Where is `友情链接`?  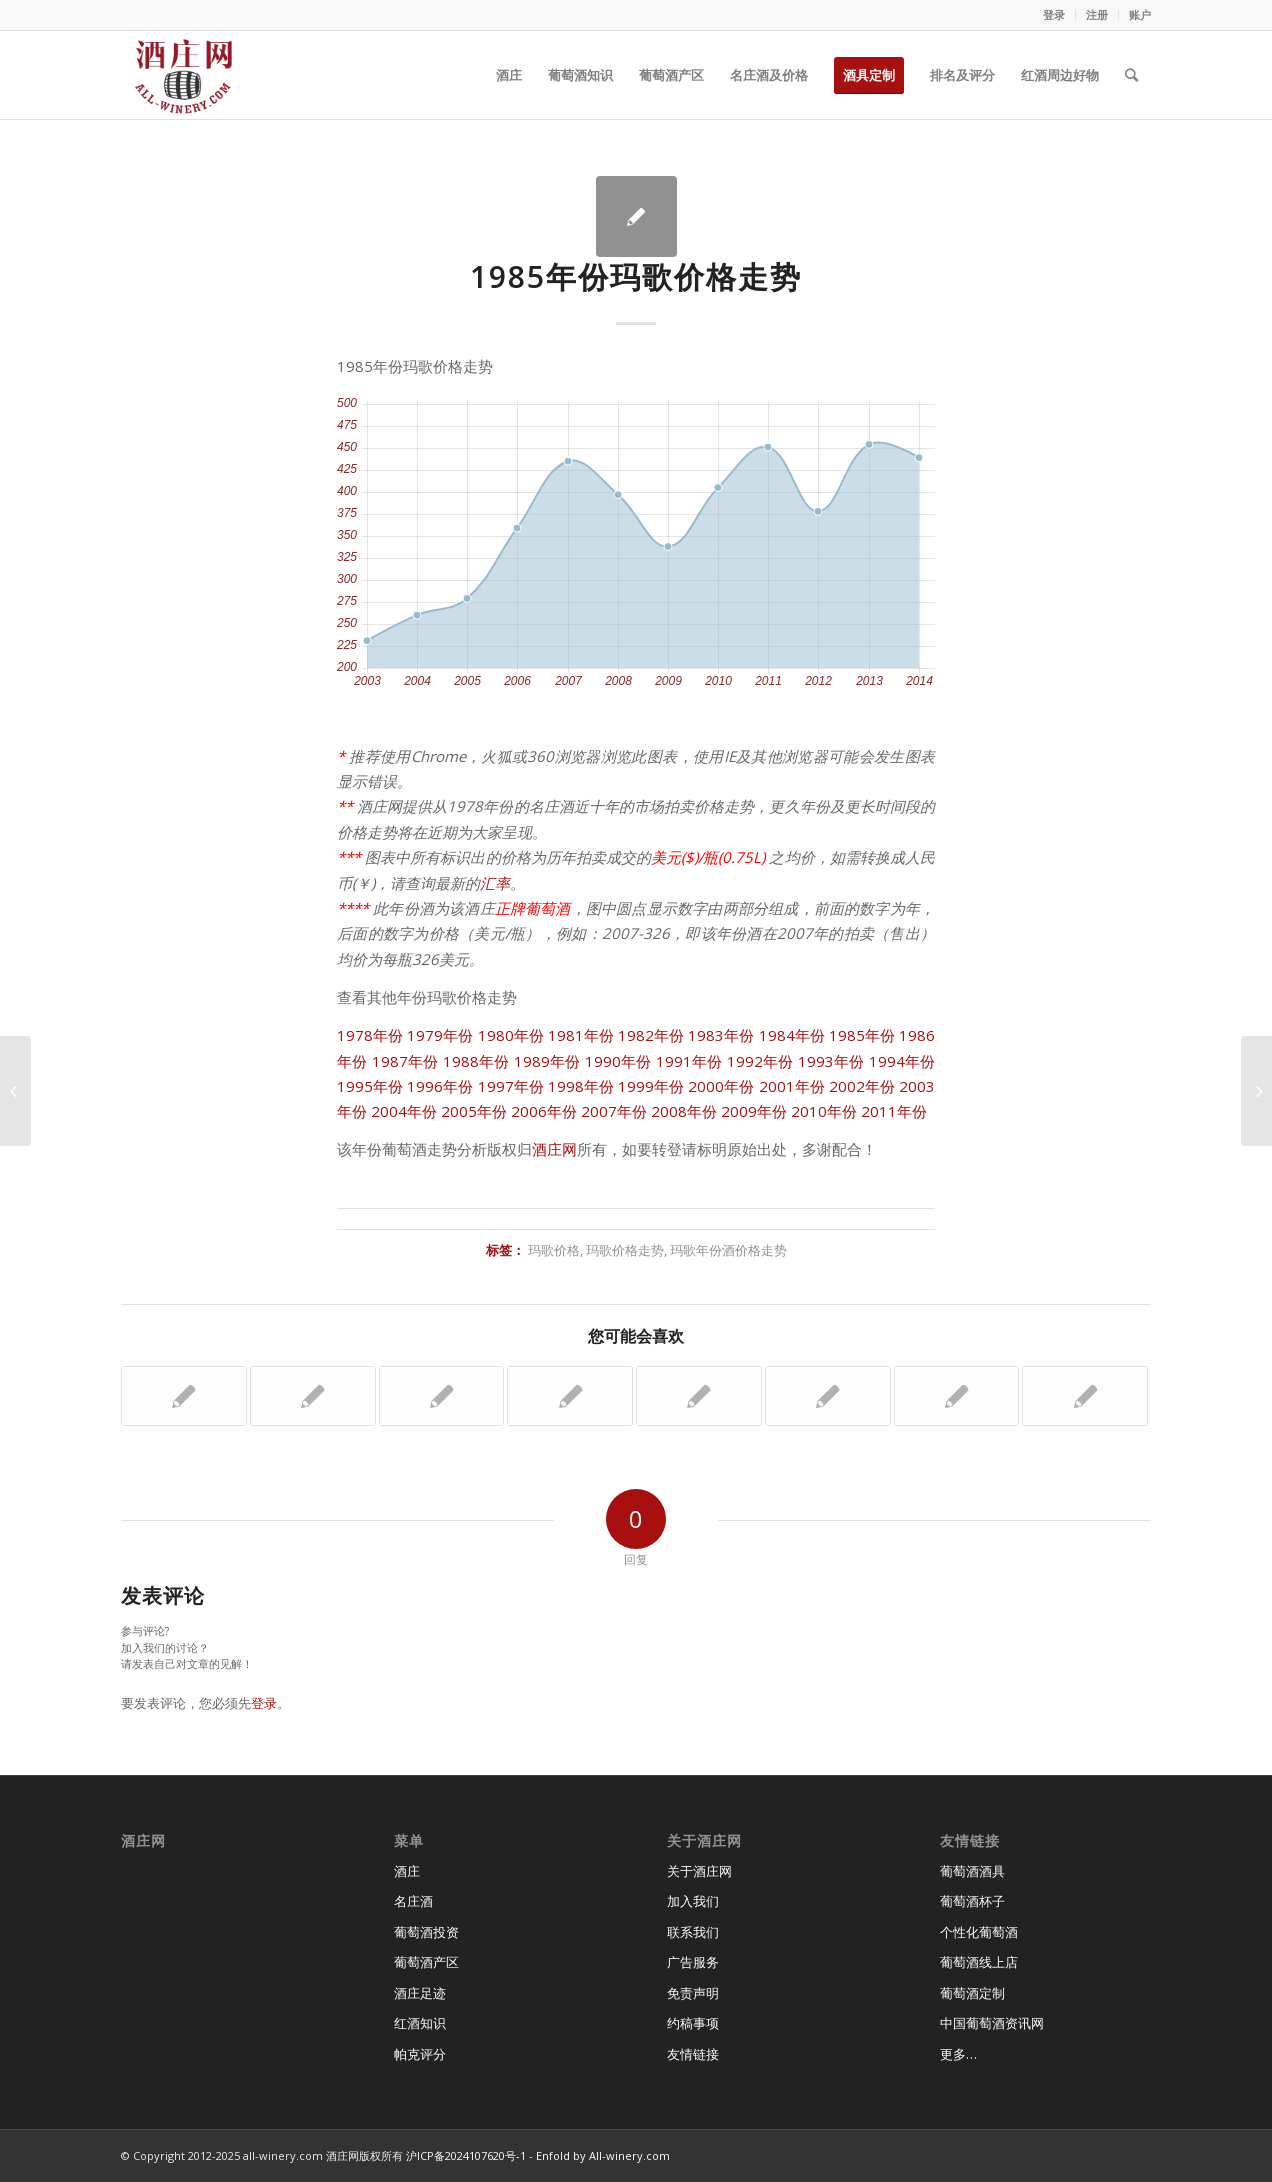
友情链接 is located at coordinates (693, 2054).